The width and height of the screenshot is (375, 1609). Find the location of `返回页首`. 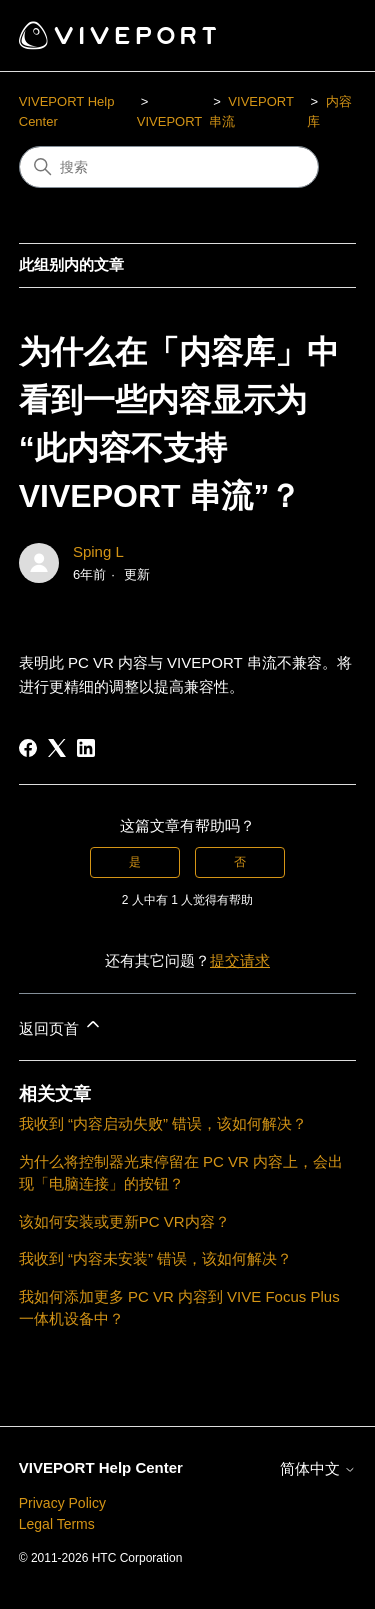

返回页首 is located at coordinates (61, 1025).